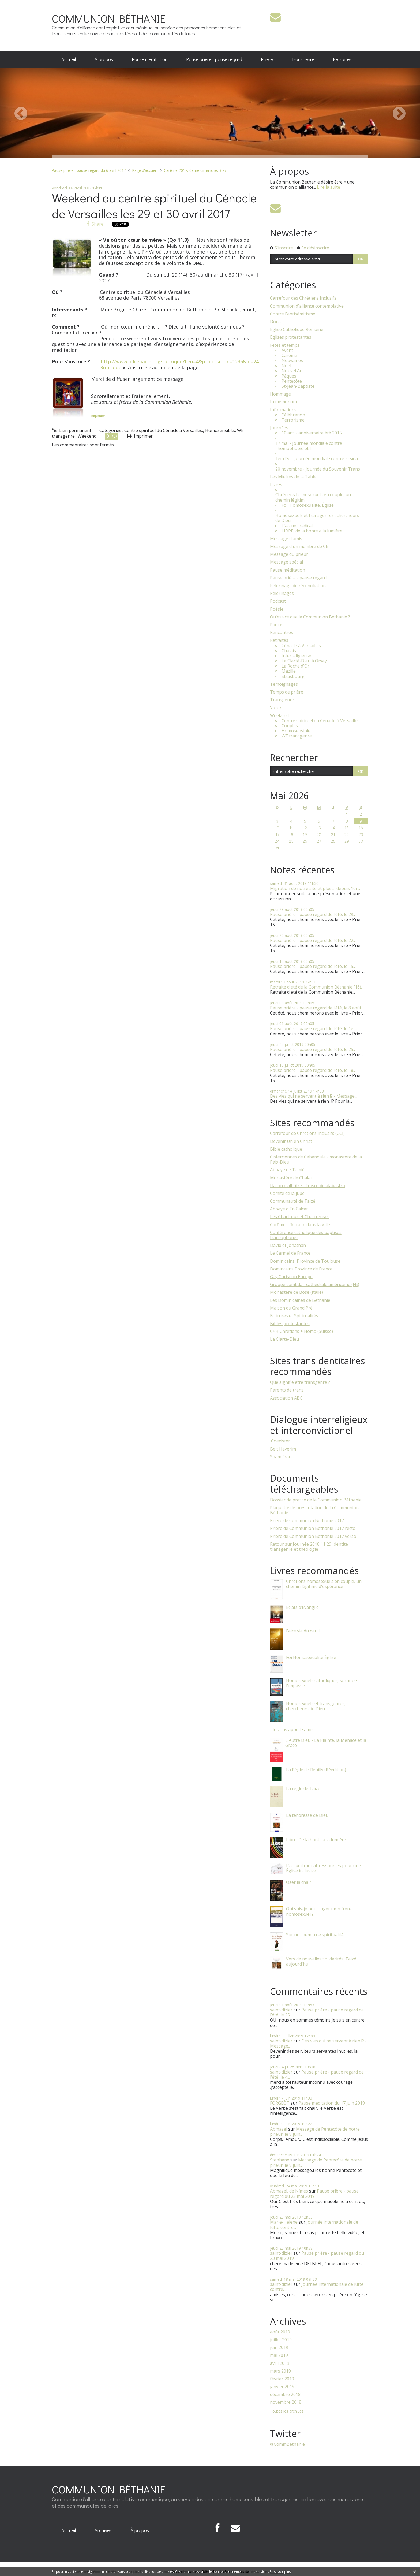 This screenshot has height=2576, width=420. Describe the element at coordinates (317, 1008) in the screenshot. I see `Pause prière - pause regard de l’été, le 8 août...` at that location.